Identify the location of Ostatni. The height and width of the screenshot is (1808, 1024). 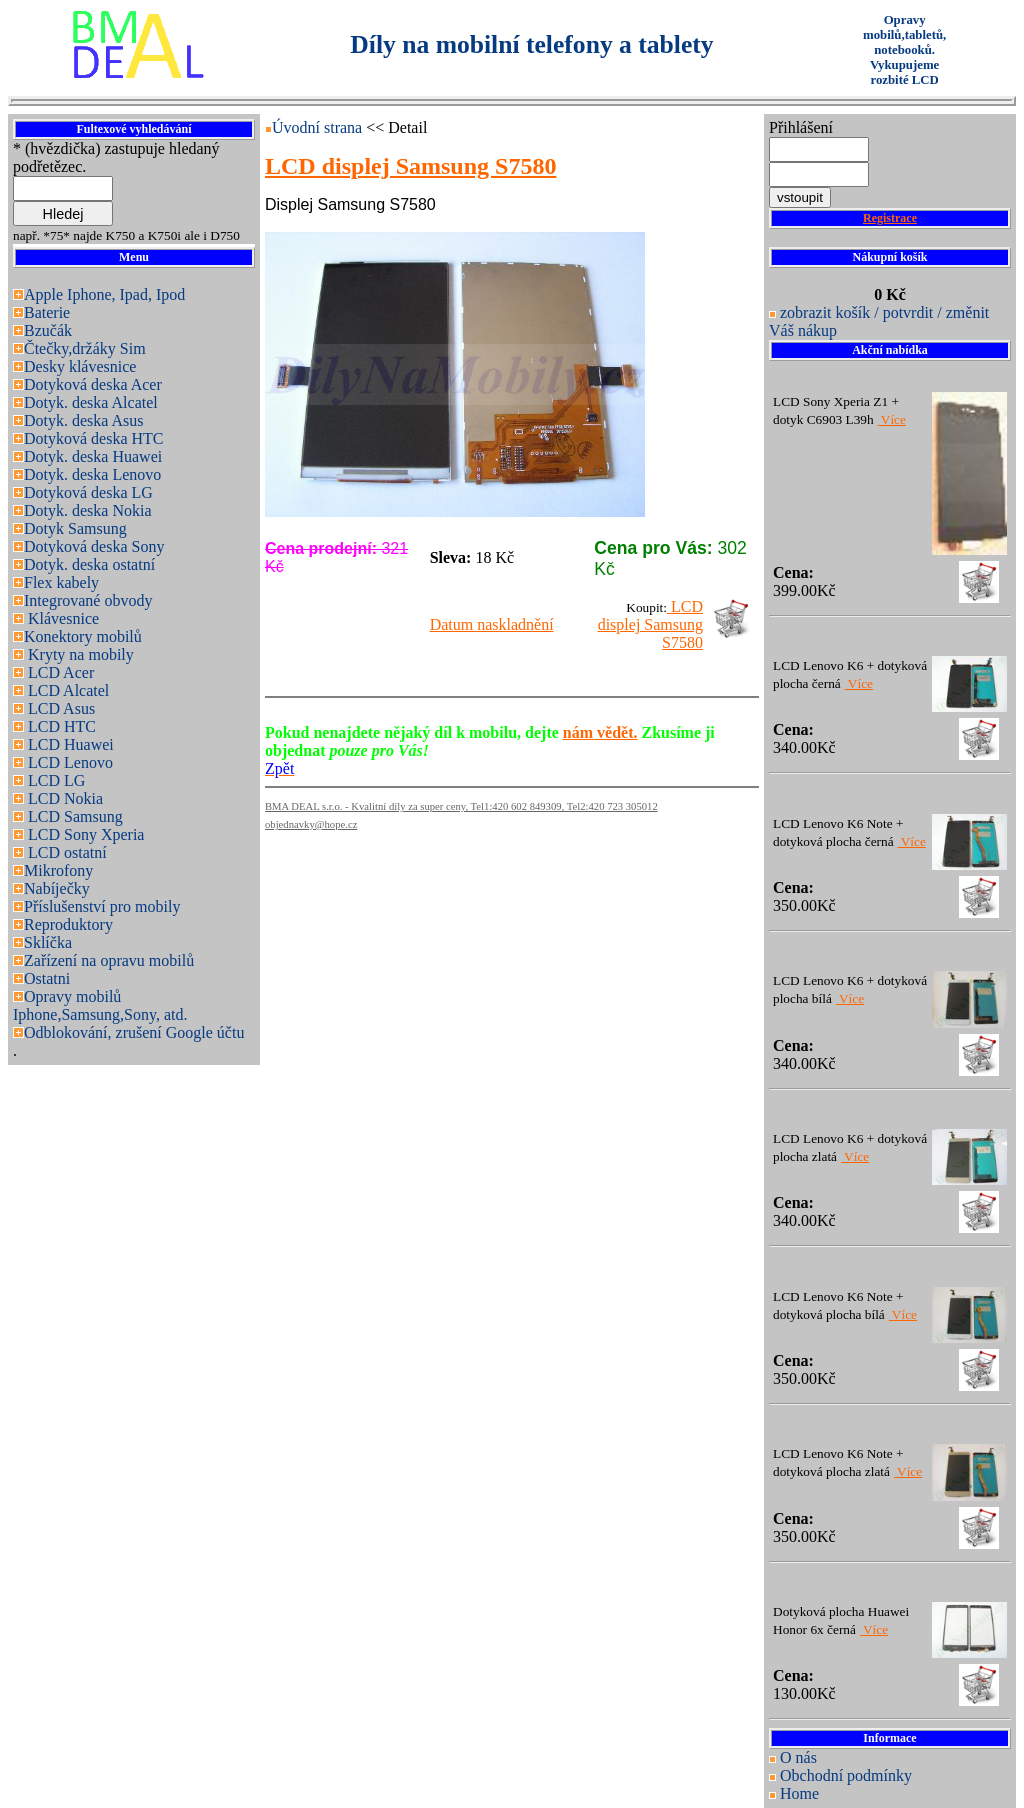
(47, 978).